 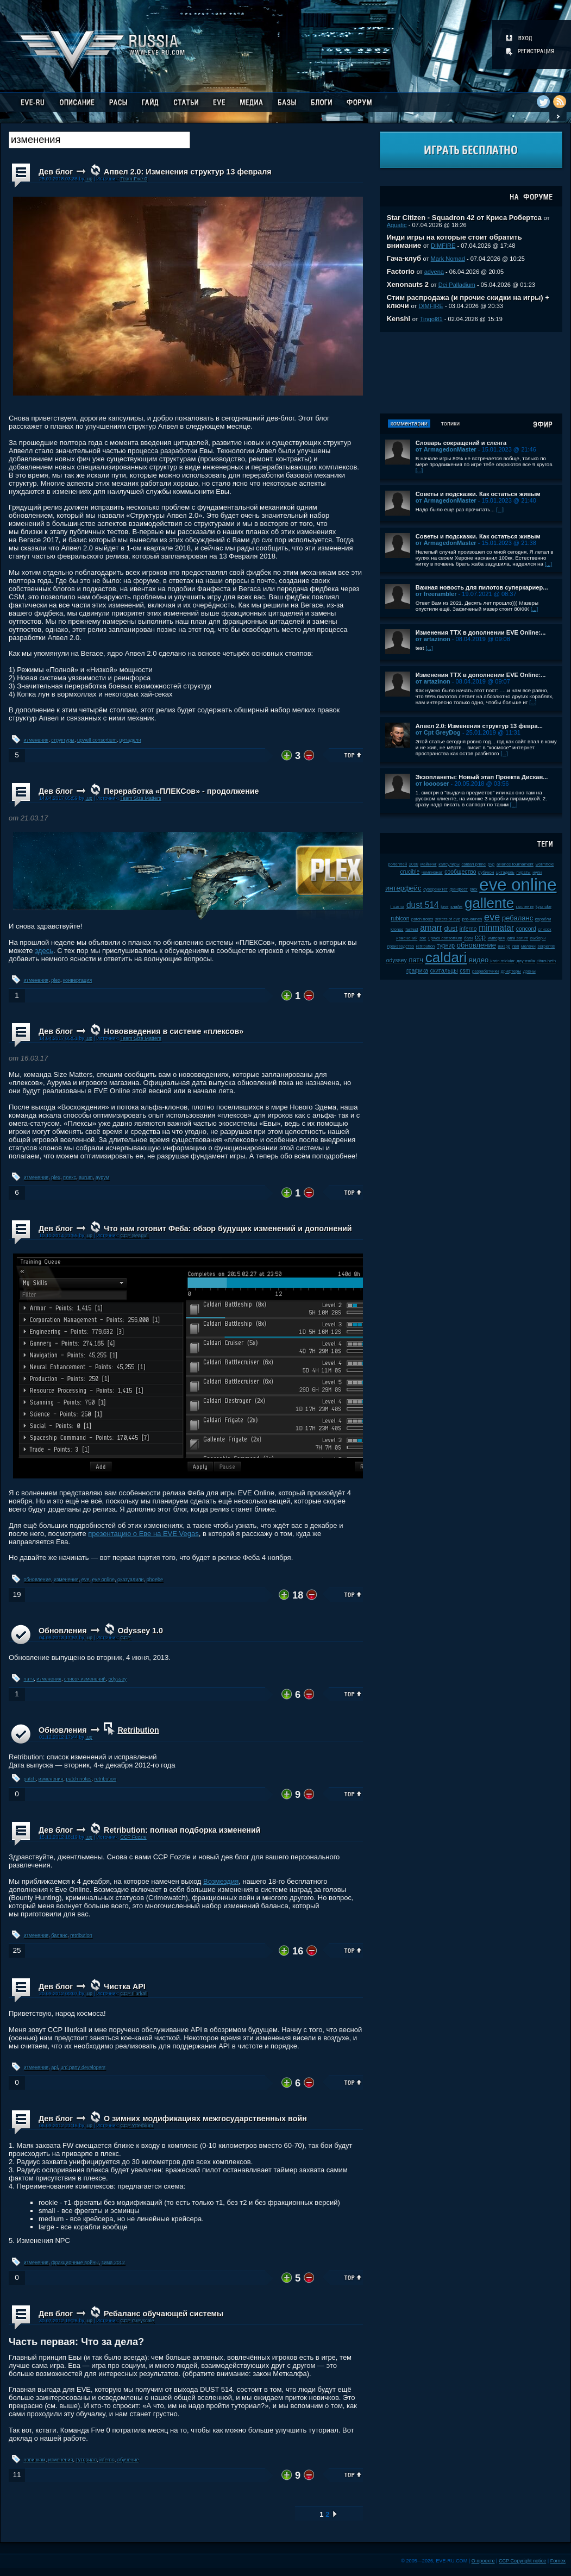 What do you see at coordinates (417, 971) in the screenshot?
I see `графика` at bounding box center [417, 971].